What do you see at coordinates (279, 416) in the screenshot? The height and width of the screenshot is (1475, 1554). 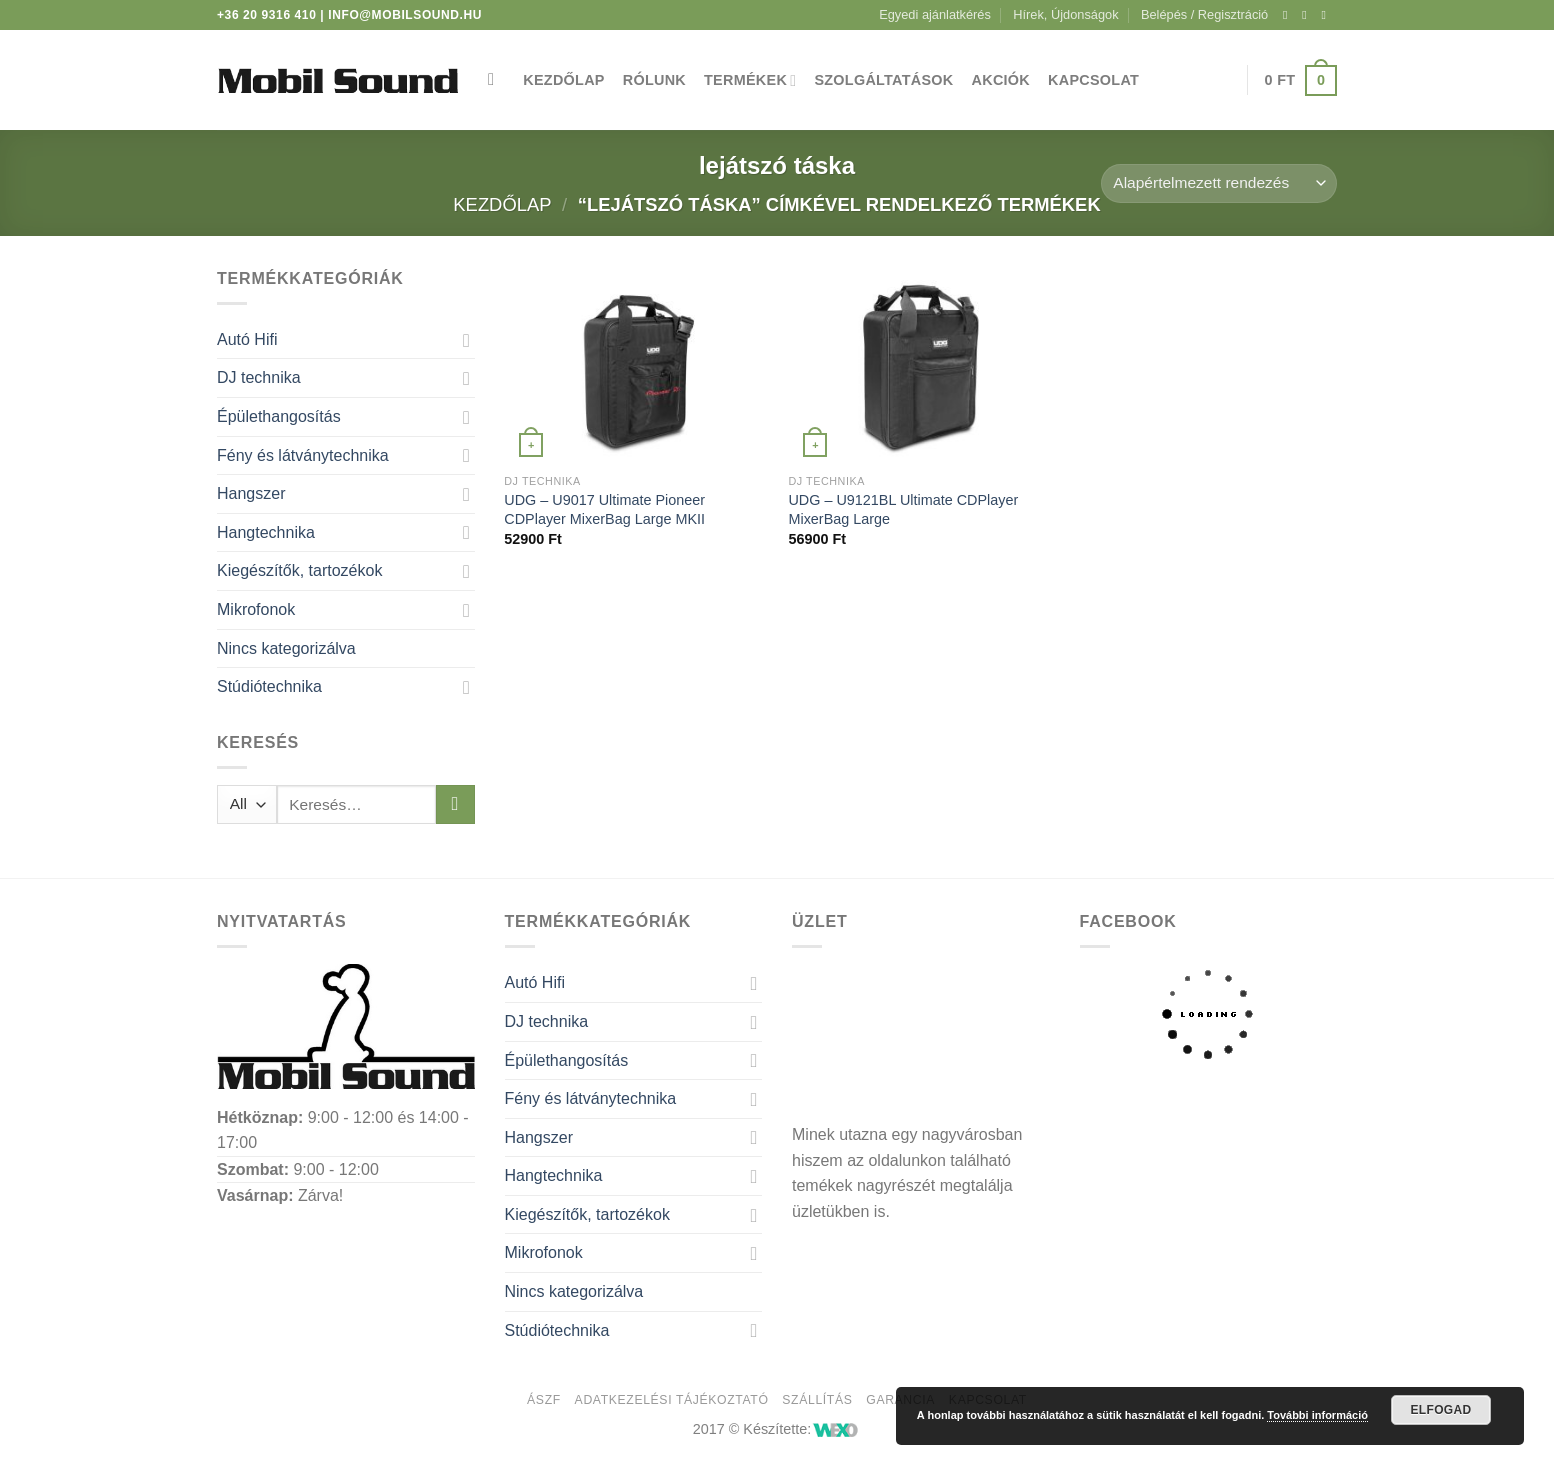 I see `Épülethangosítás` at bounding box center [279, 416].